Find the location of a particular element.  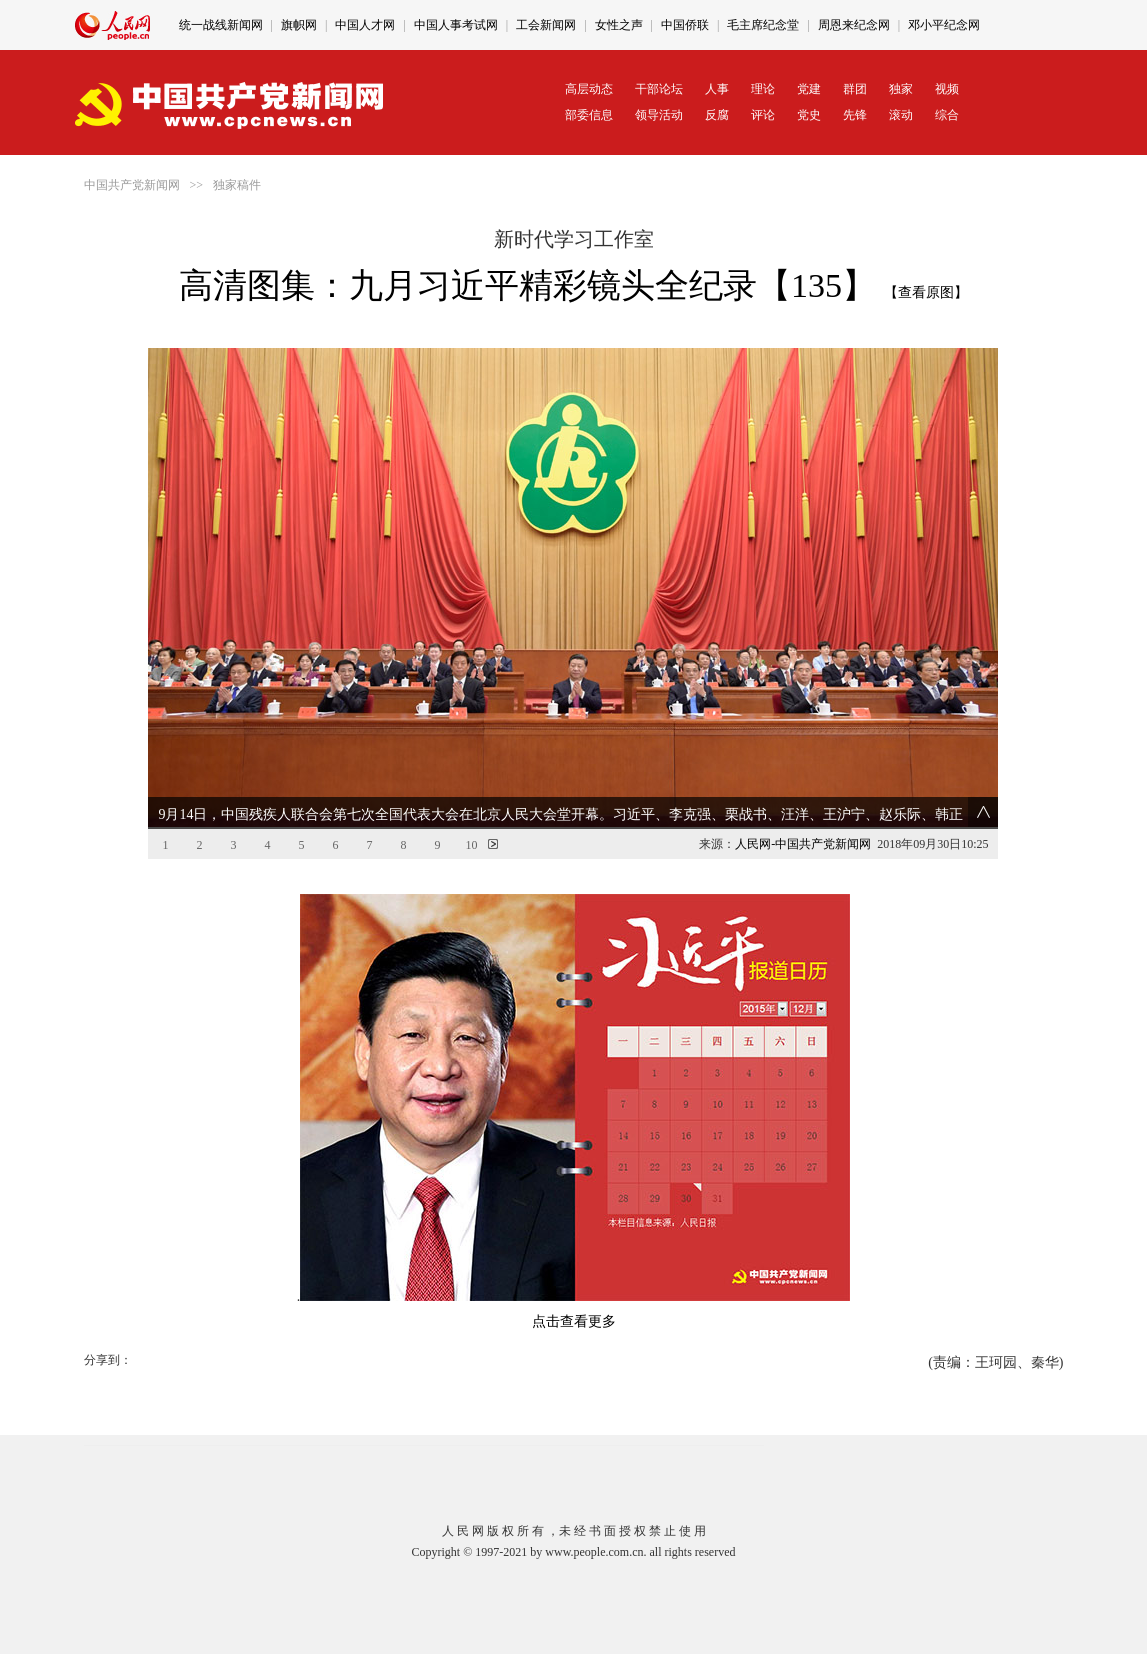

群团 is located at coordinates (855, 89).